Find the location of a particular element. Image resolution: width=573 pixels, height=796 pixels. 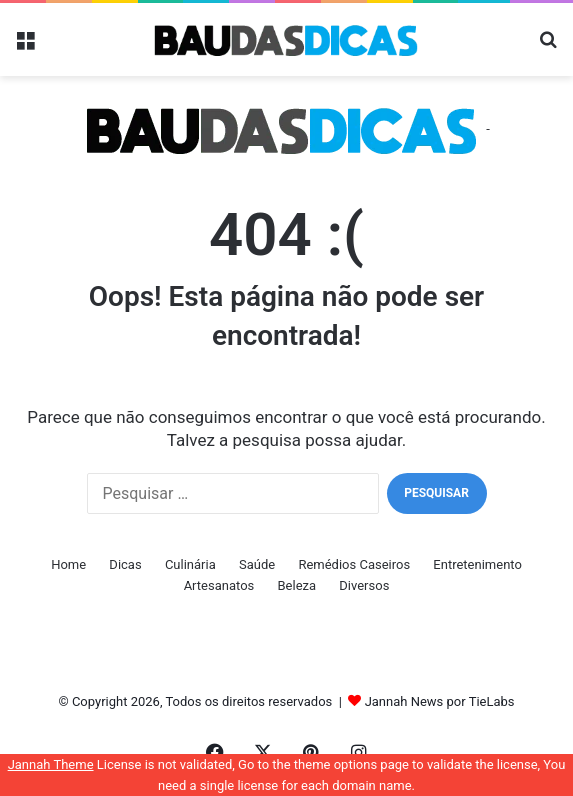

Entretenimento is located at coordinates (477, 564).